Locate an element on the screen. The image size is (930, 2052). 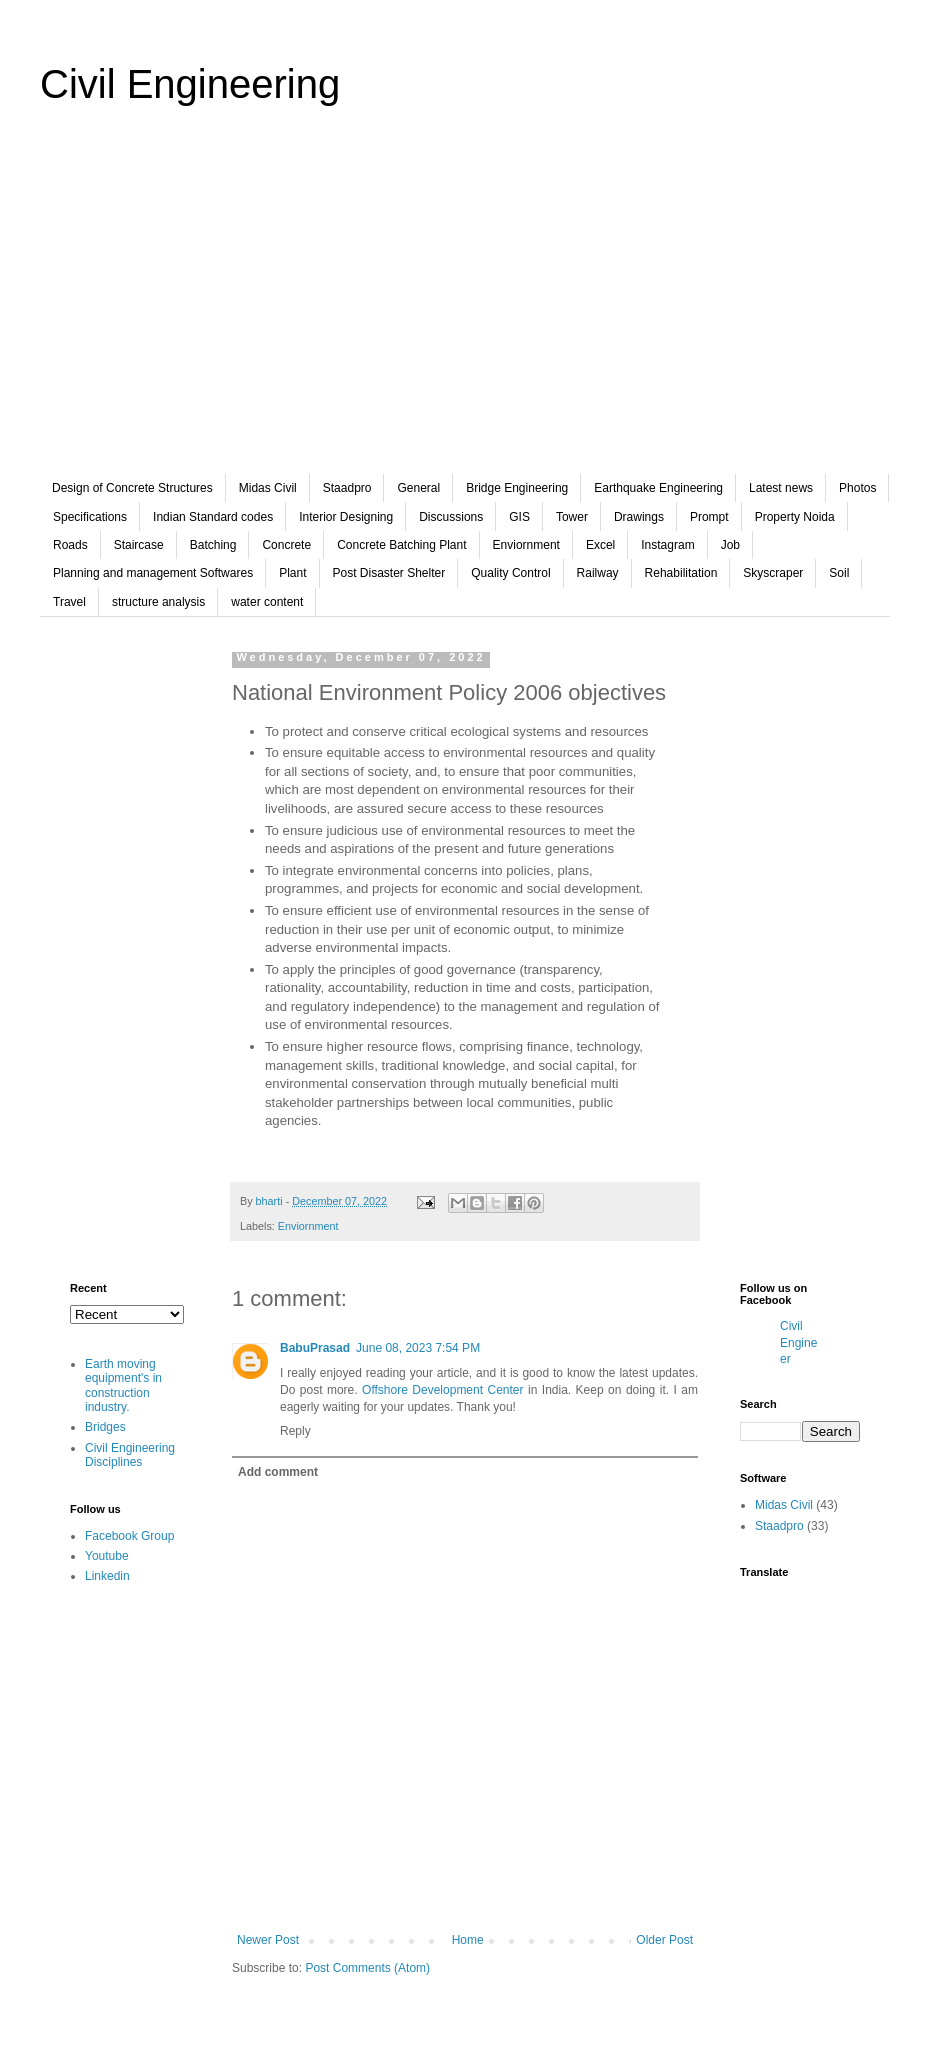
Plant is located at coordinates (292, 573).